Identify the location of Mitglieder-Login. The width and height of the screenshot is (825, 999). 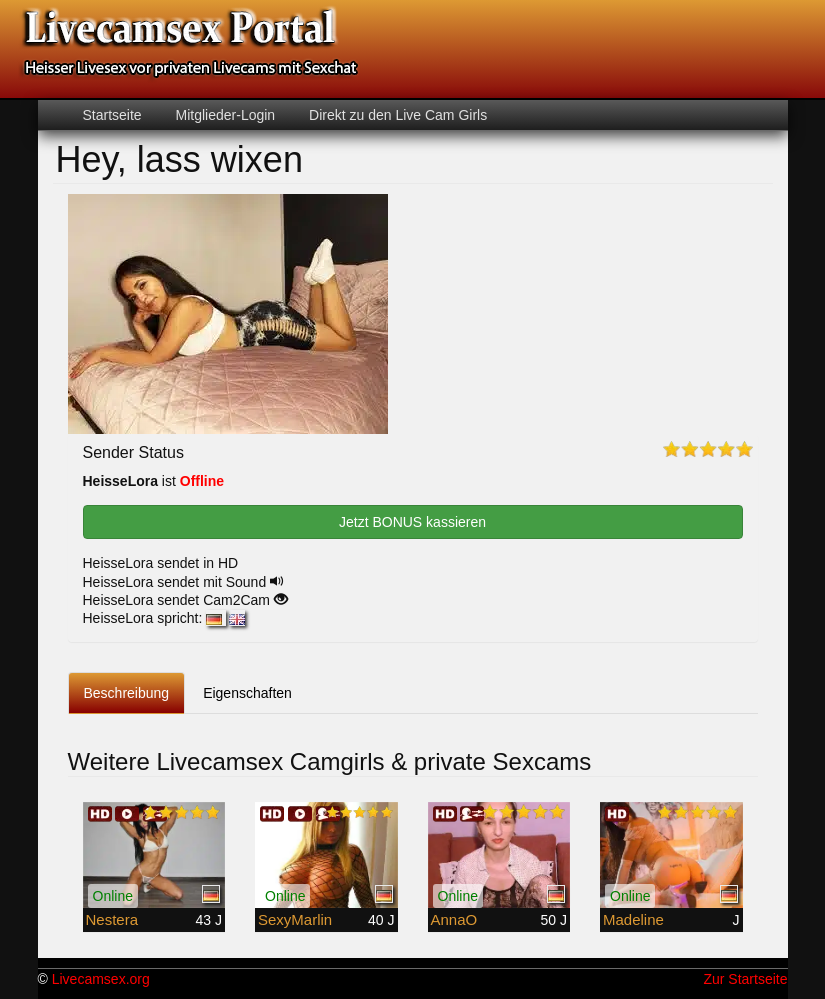
(224, 115).